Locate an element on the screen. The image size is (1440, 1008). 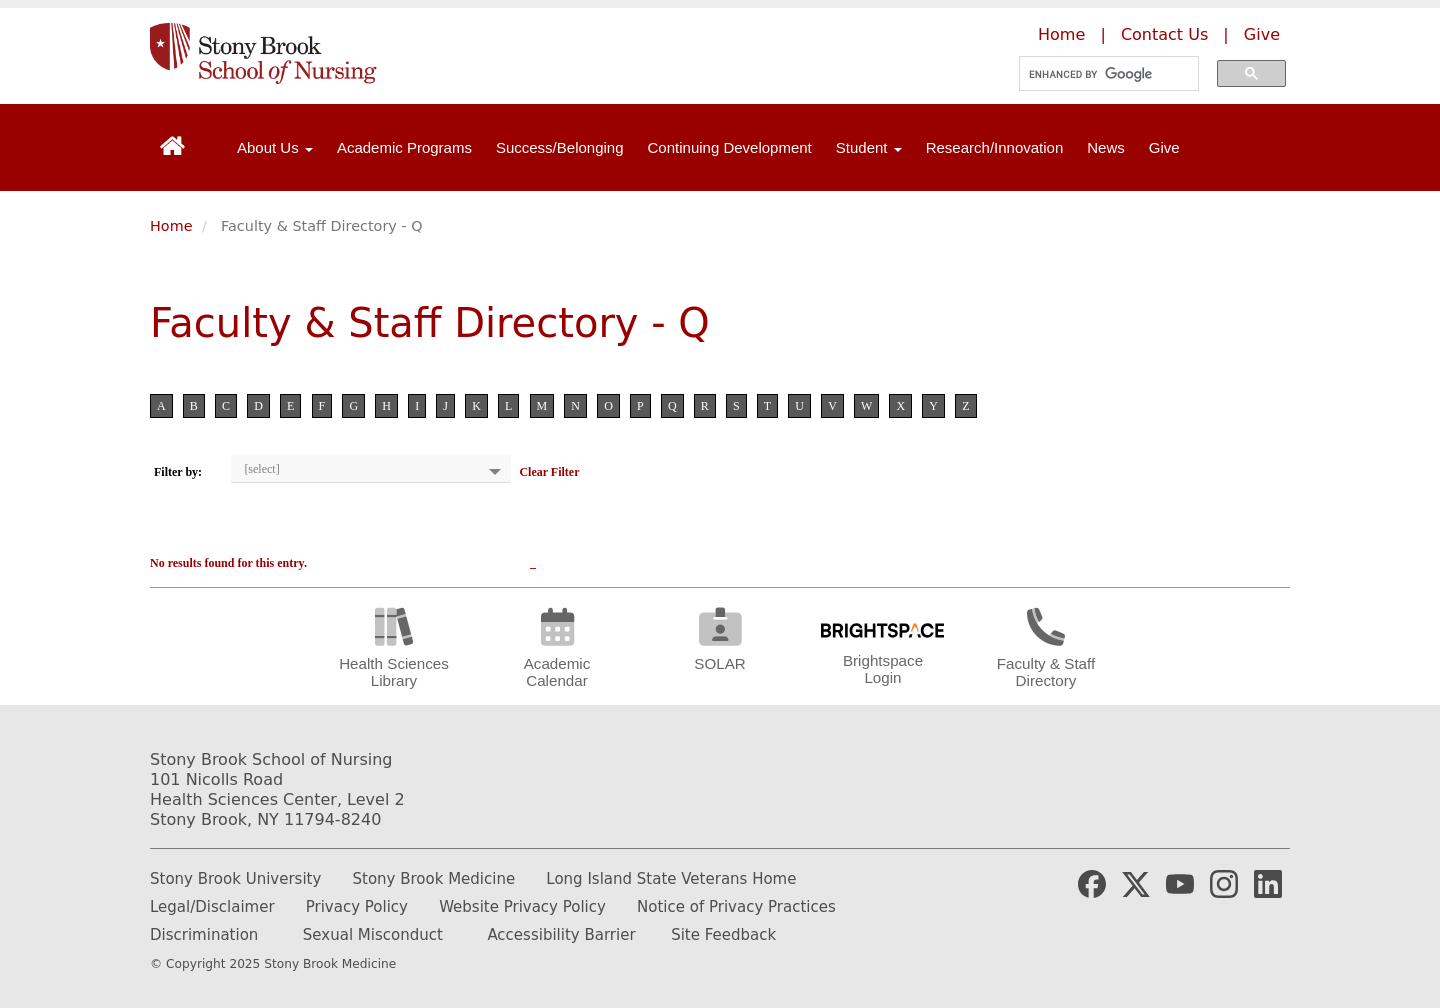
[Stony Brook Medicine Facebook Page (opens in new window)] is located at coordinates (1092, 883).